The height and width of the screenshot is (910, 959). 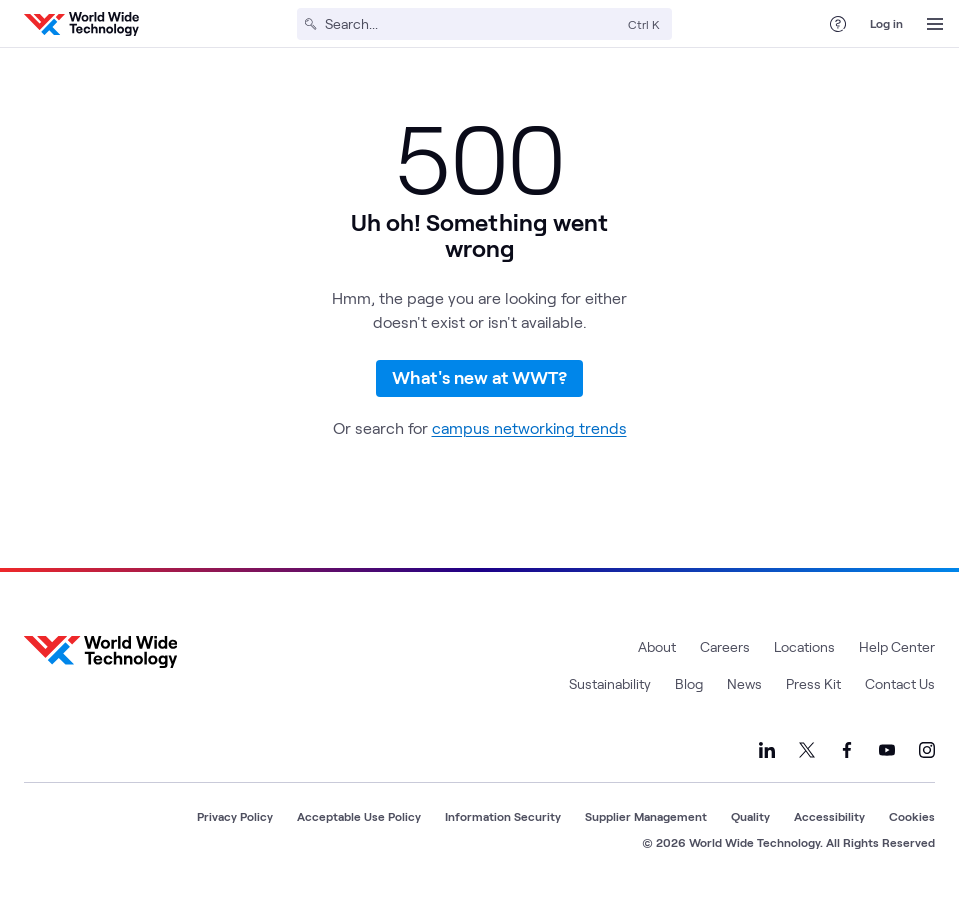 I want to click on Quality, so click(x=750, y=827).